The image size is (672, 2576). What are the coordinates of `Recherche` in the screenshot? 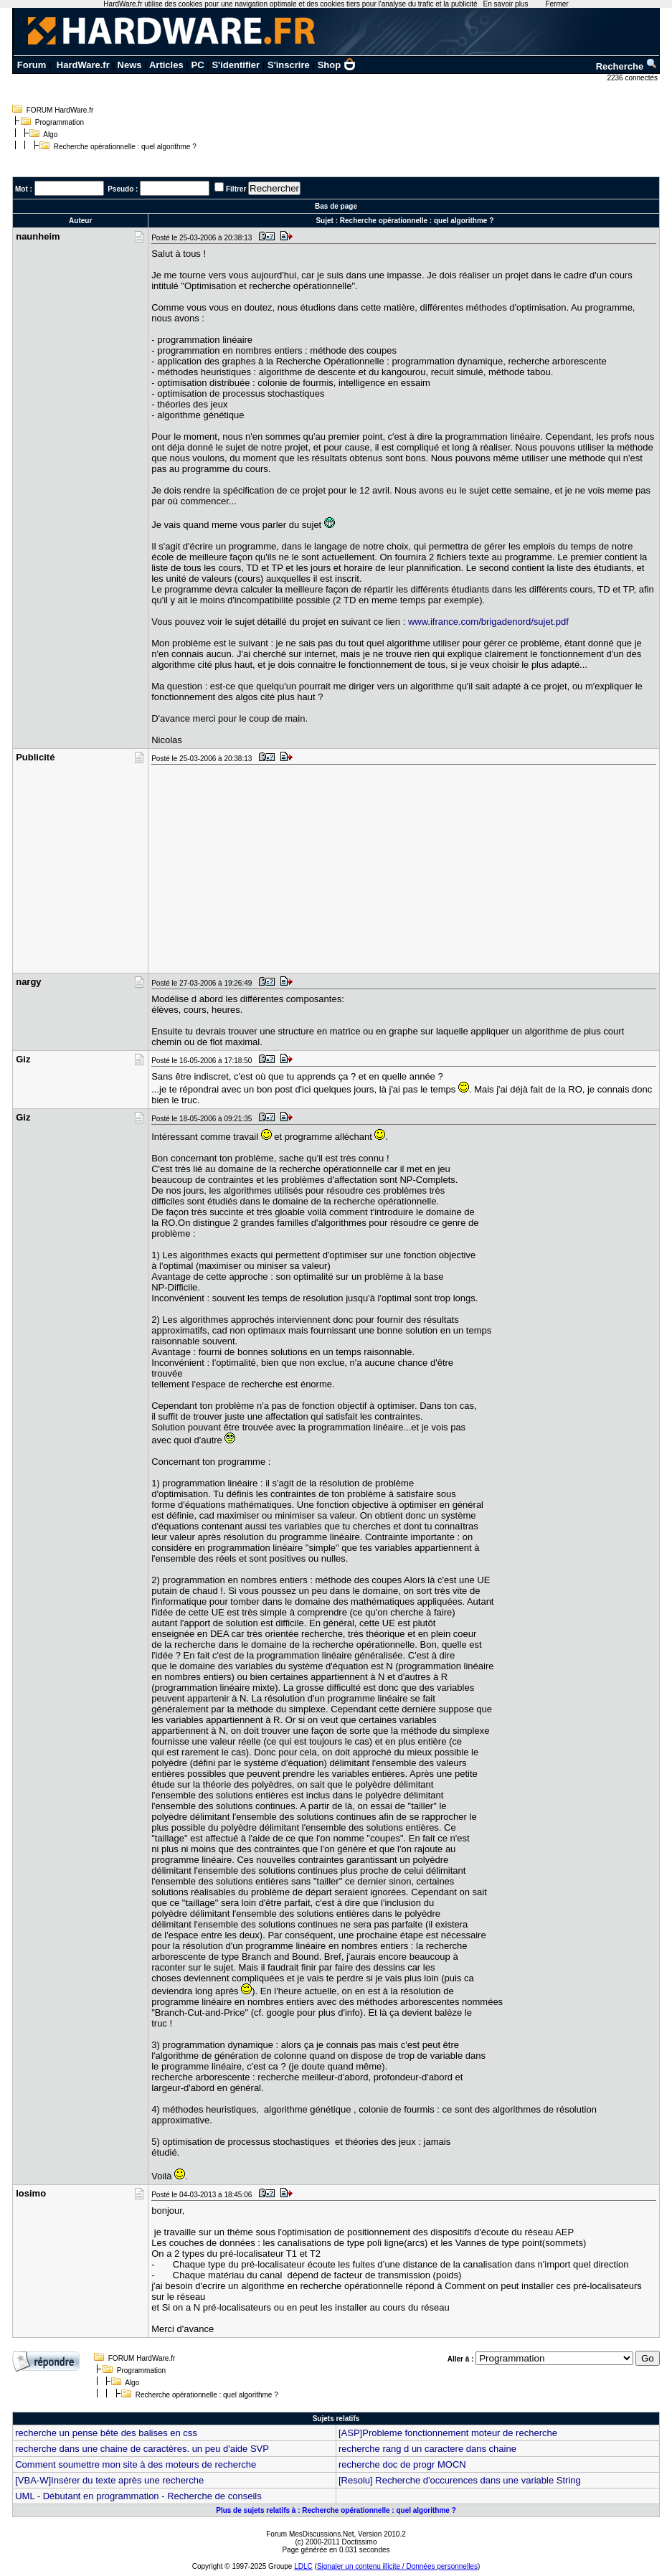 It's located at (627, 66).